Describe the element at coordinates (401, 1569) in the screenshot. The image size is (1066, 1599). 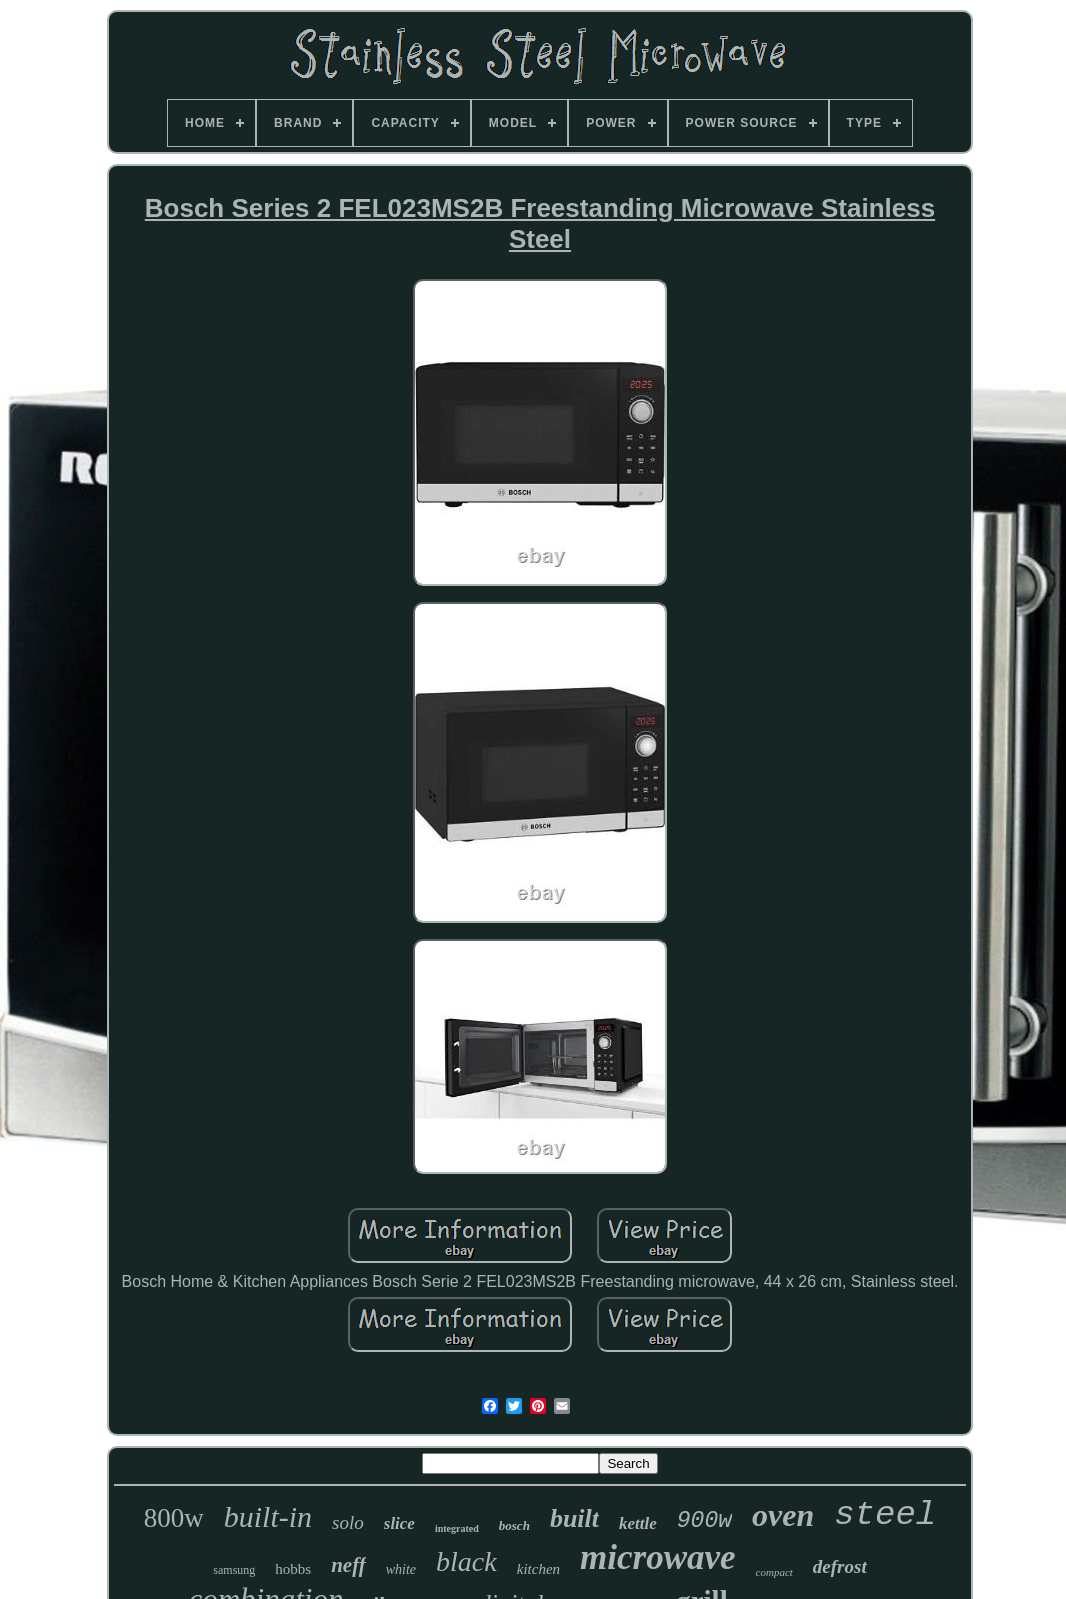
I see `white` at that location.